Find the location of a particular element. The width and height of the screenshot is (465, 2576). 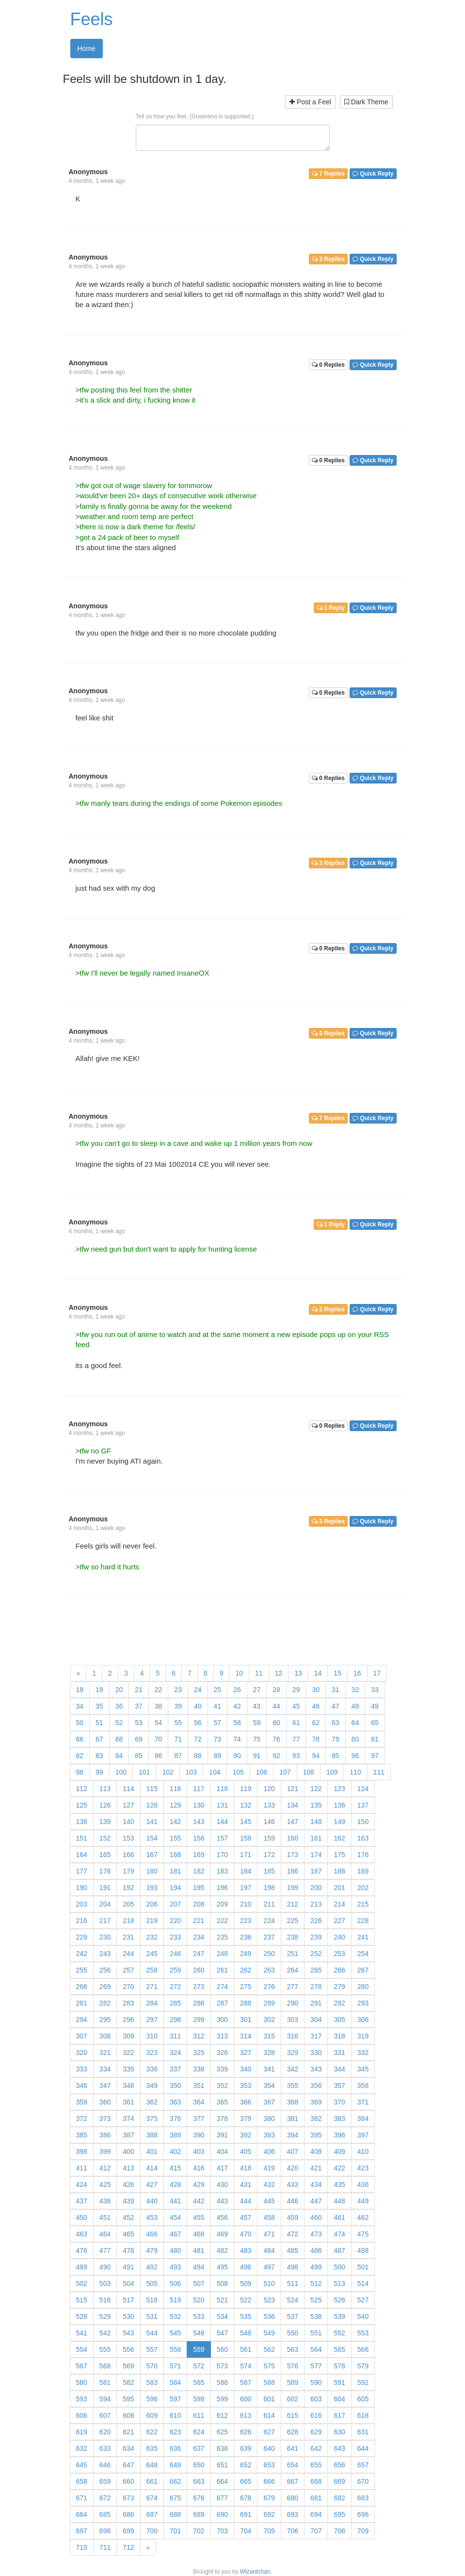

102 is located at coordinates (167, 1772).